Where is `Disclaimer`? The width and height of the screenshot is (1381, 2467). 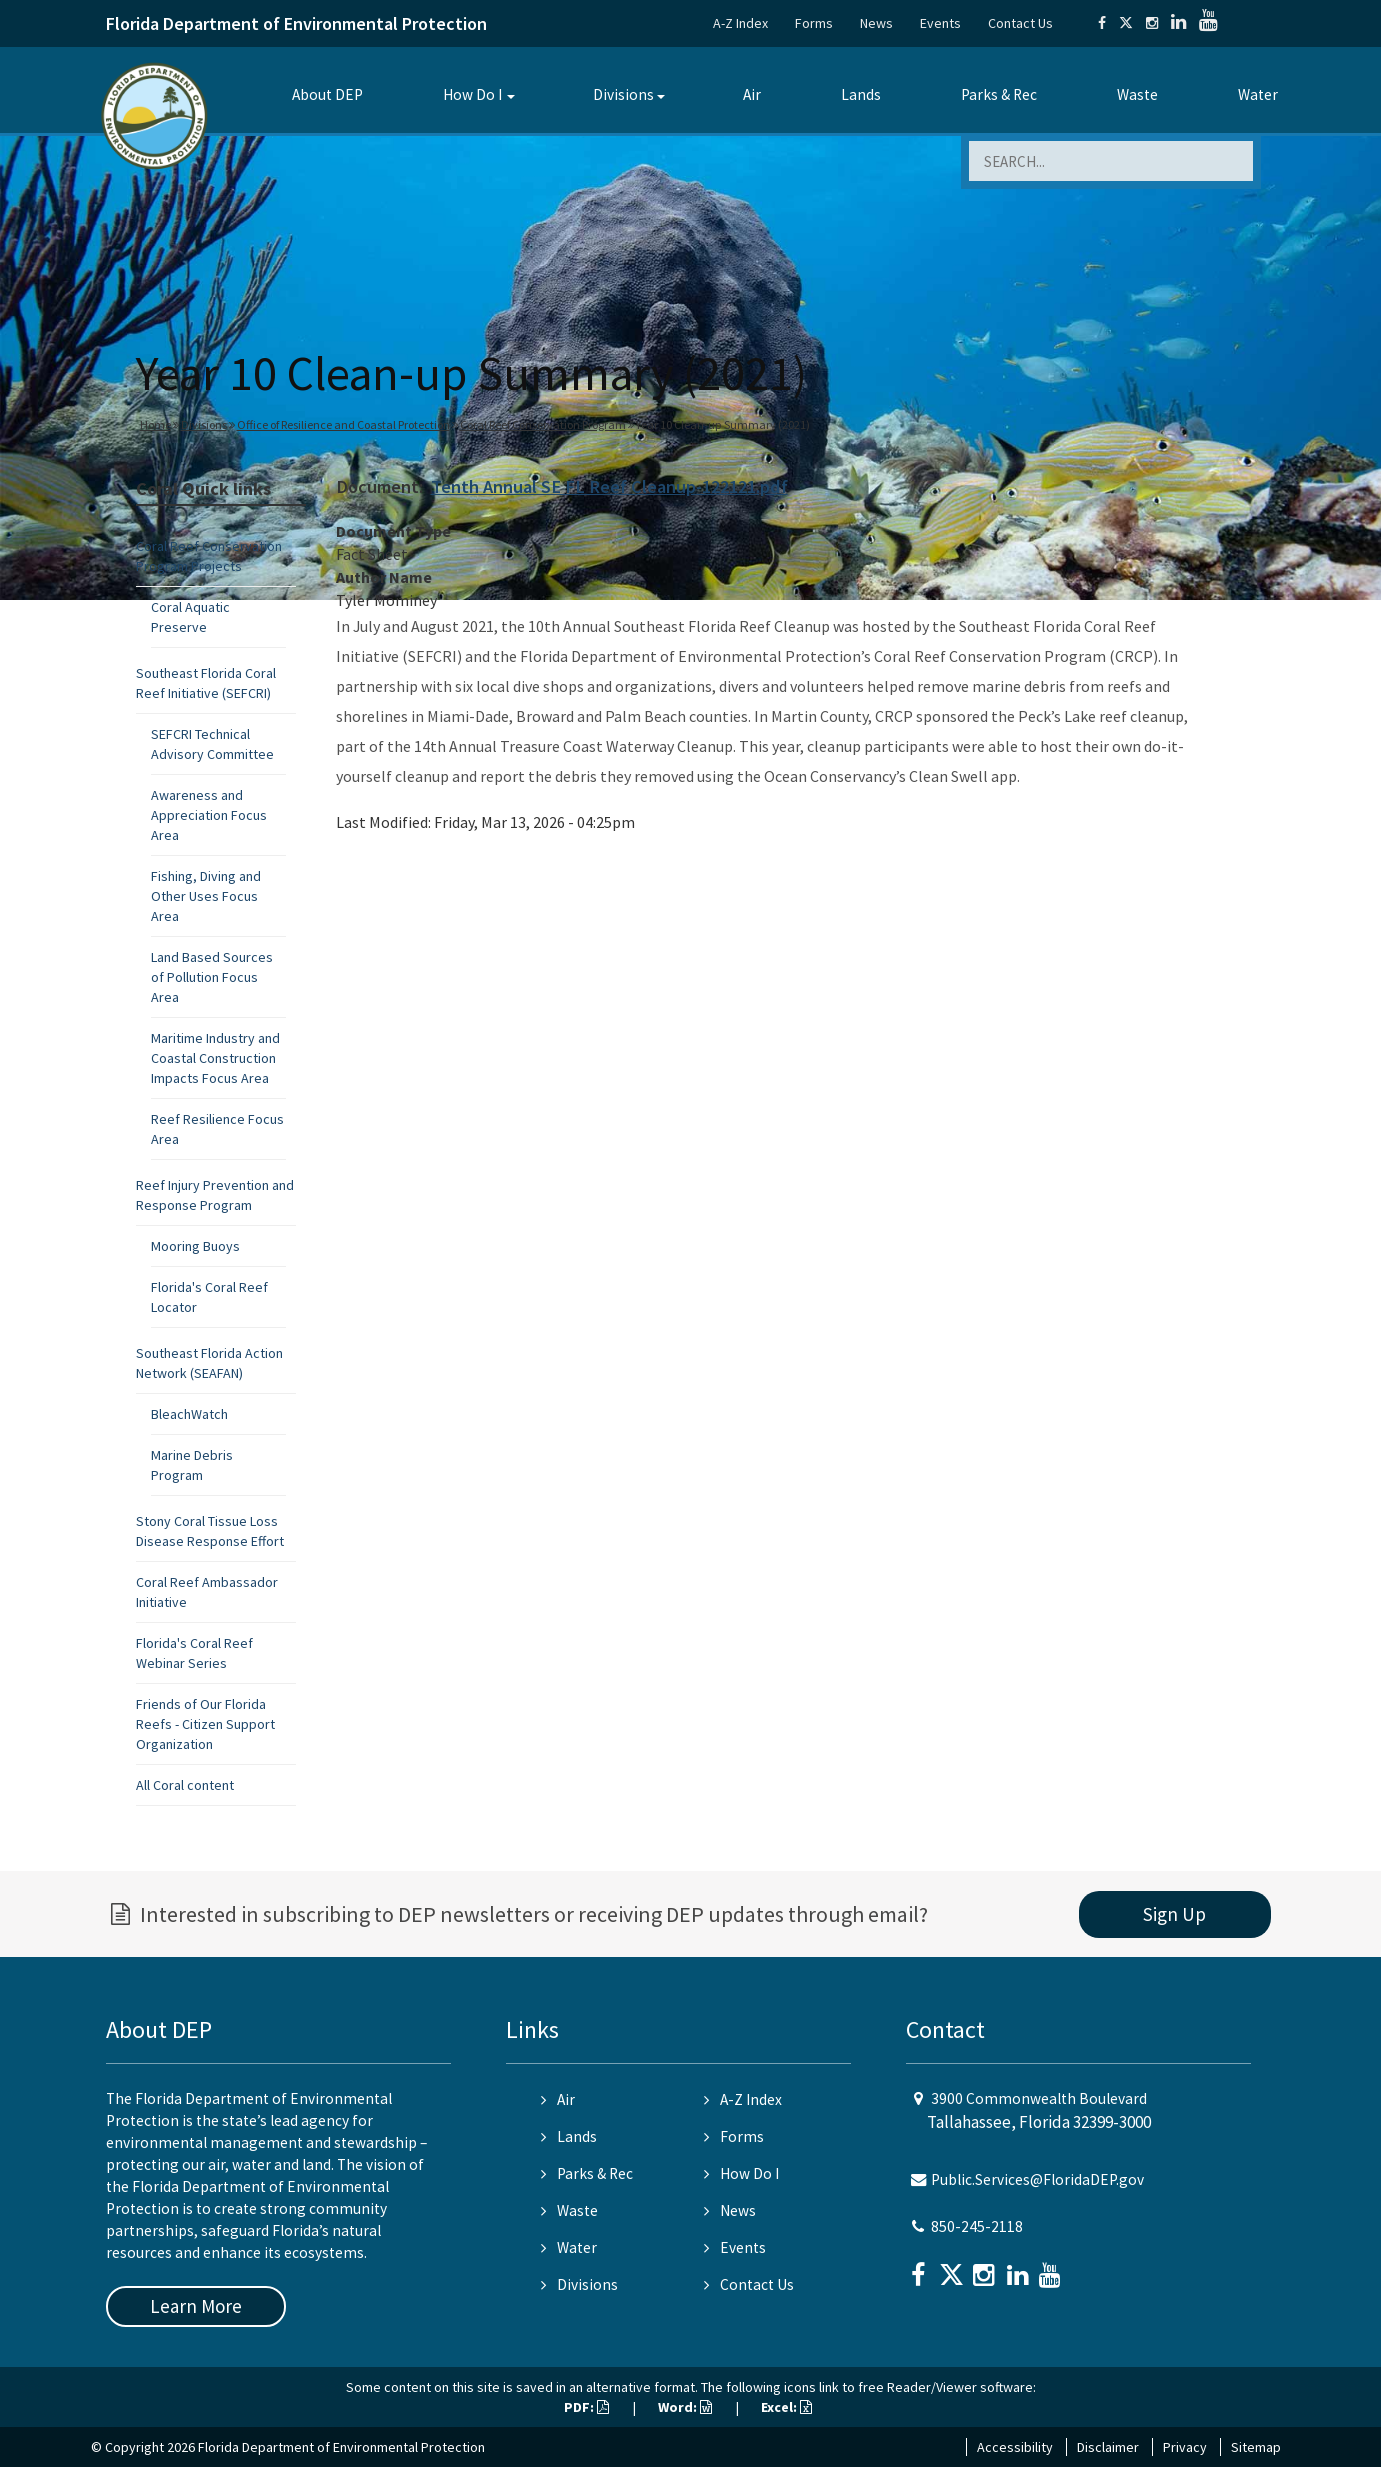
Disclaimer is located at coordinates (1108, 2447).